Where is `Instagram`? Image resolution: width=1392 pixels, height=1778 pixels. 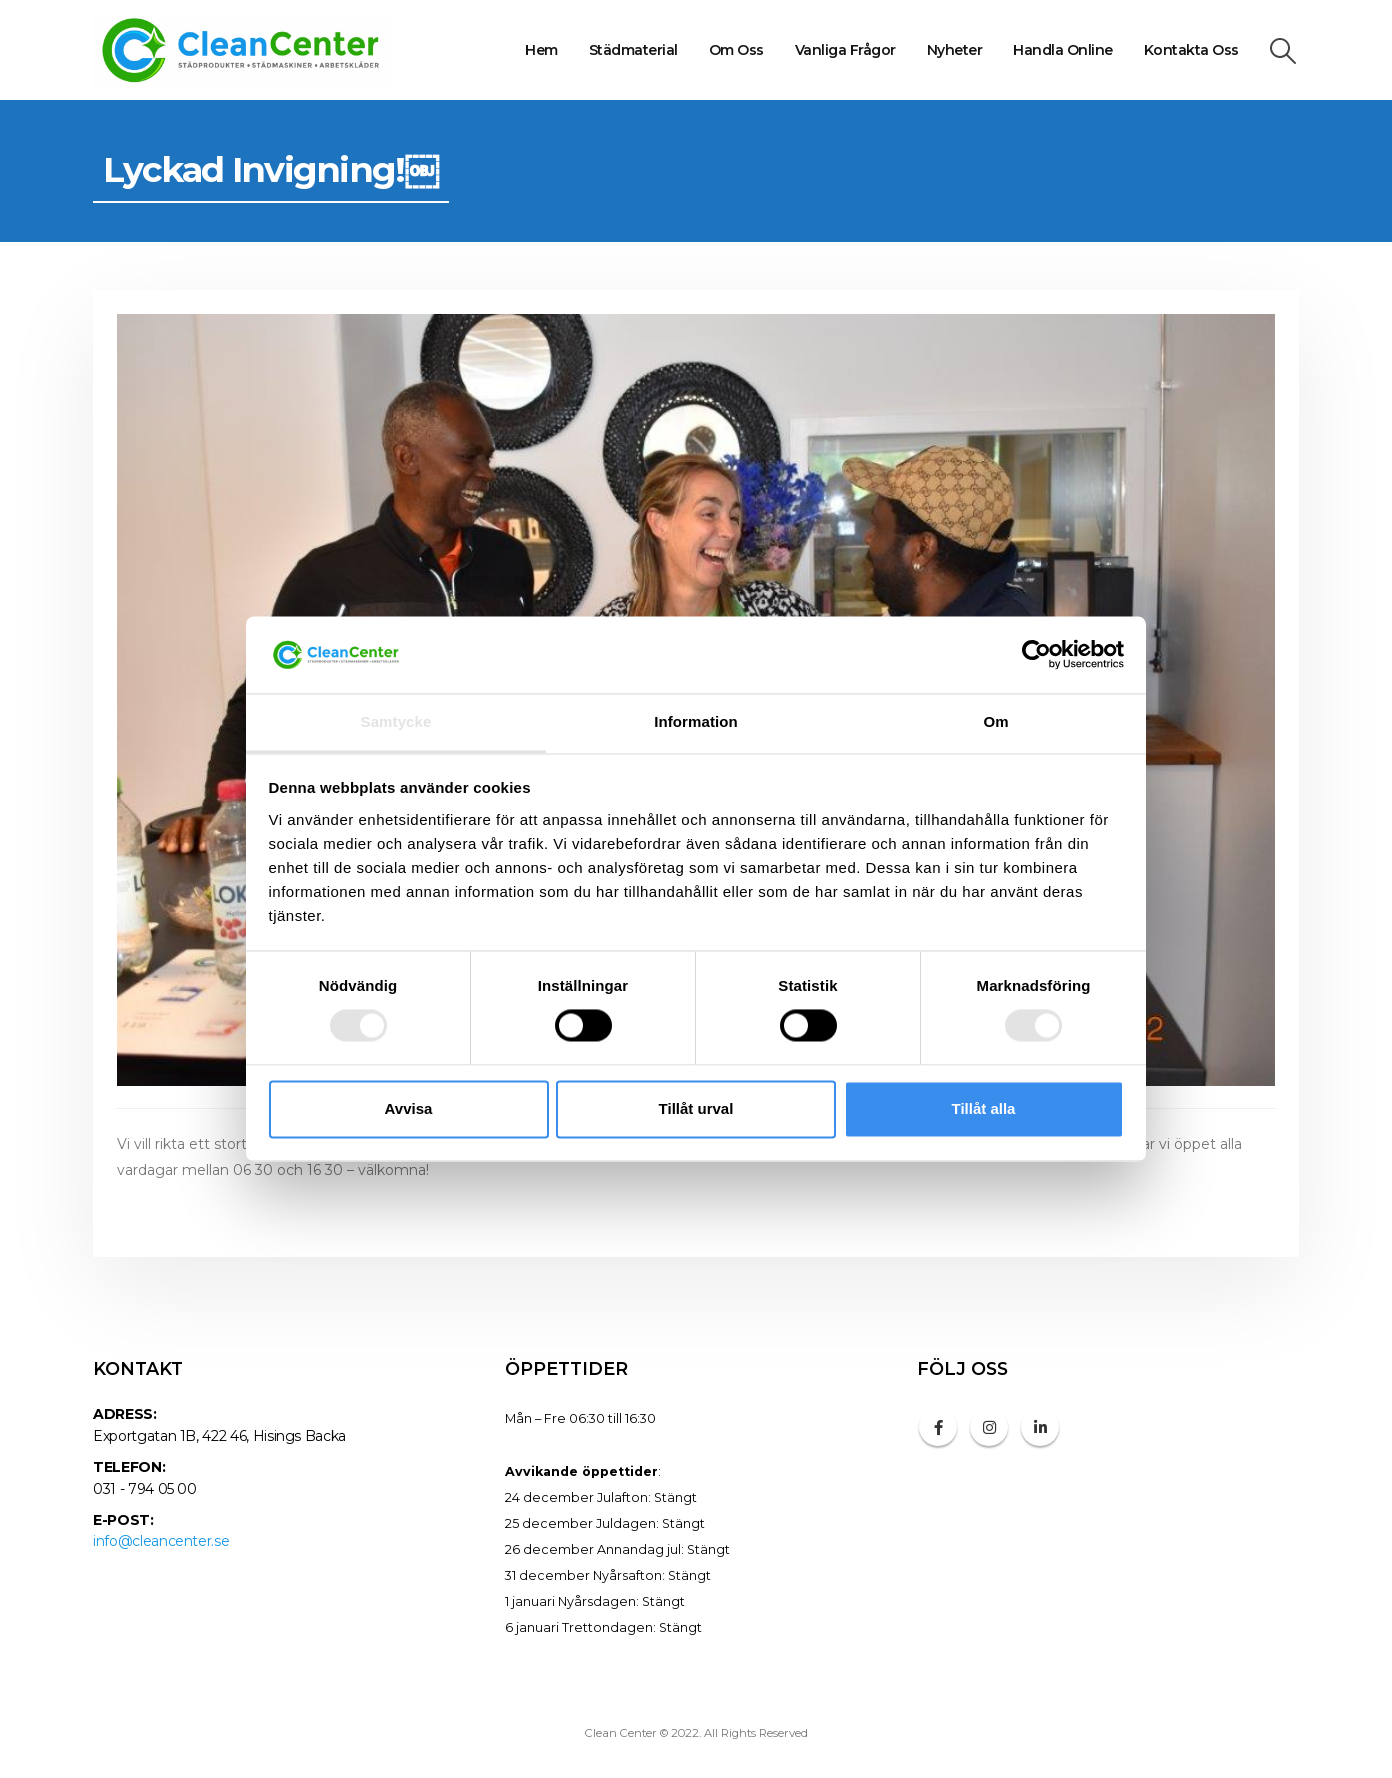
Instagram is located at coordinates (989, 1427).